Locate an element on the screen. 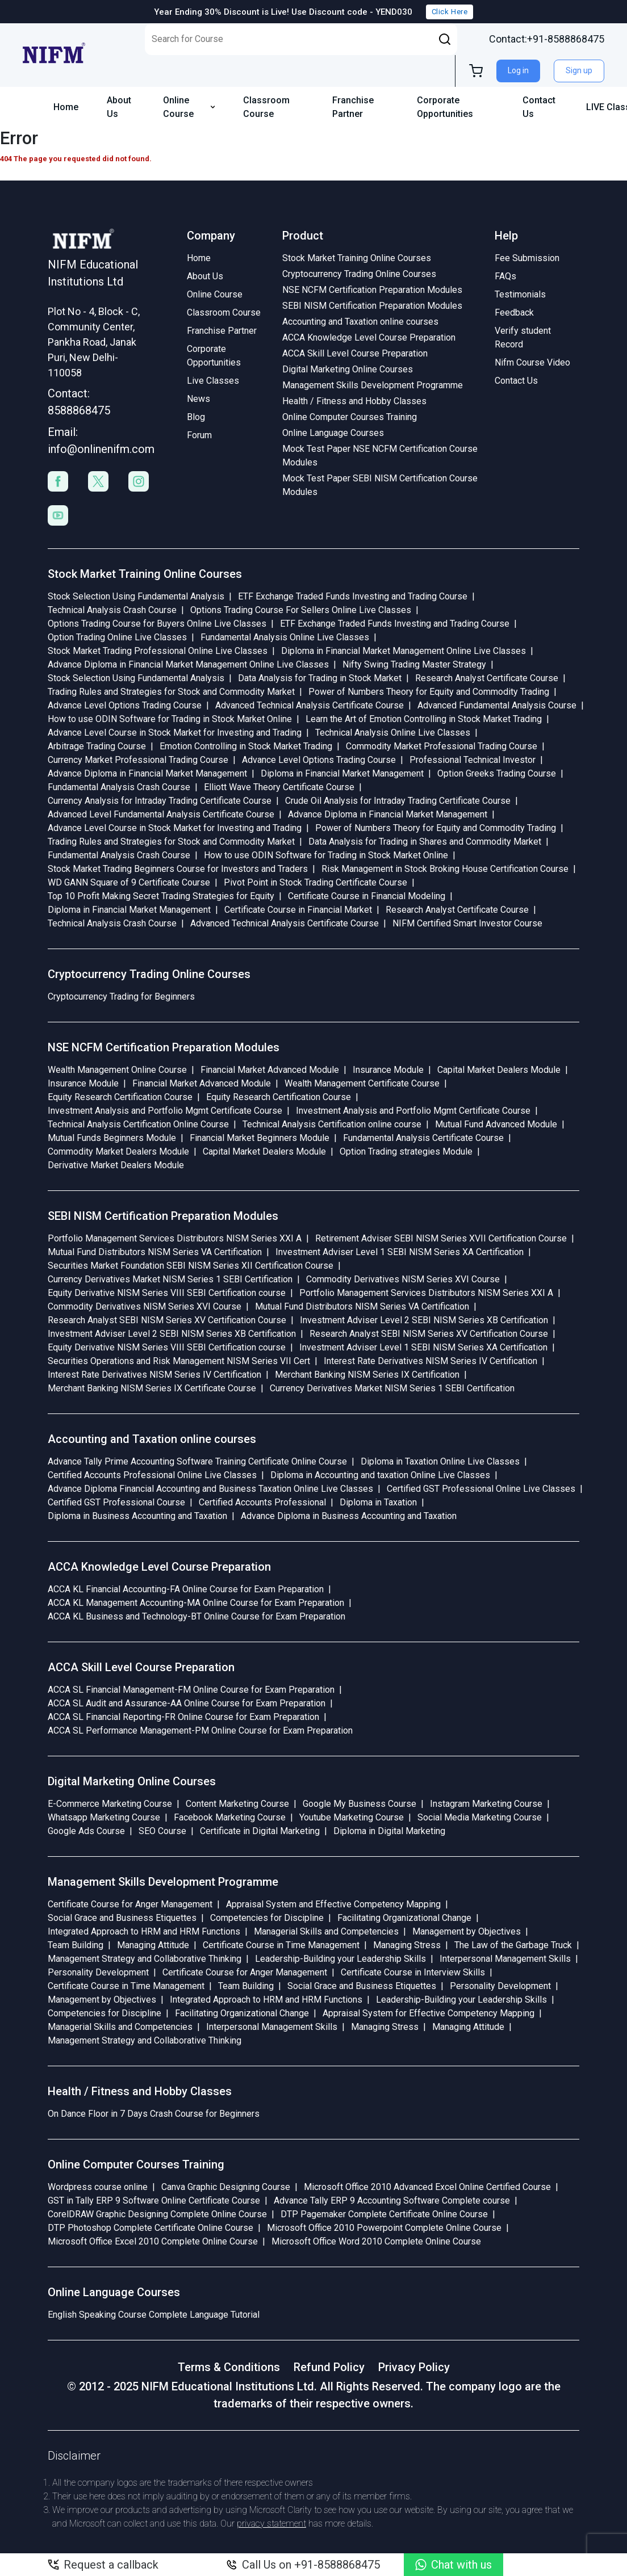  Microsoft Office 2010 Powerpoint Complete Online Course is located at coordinates (384, 2227).